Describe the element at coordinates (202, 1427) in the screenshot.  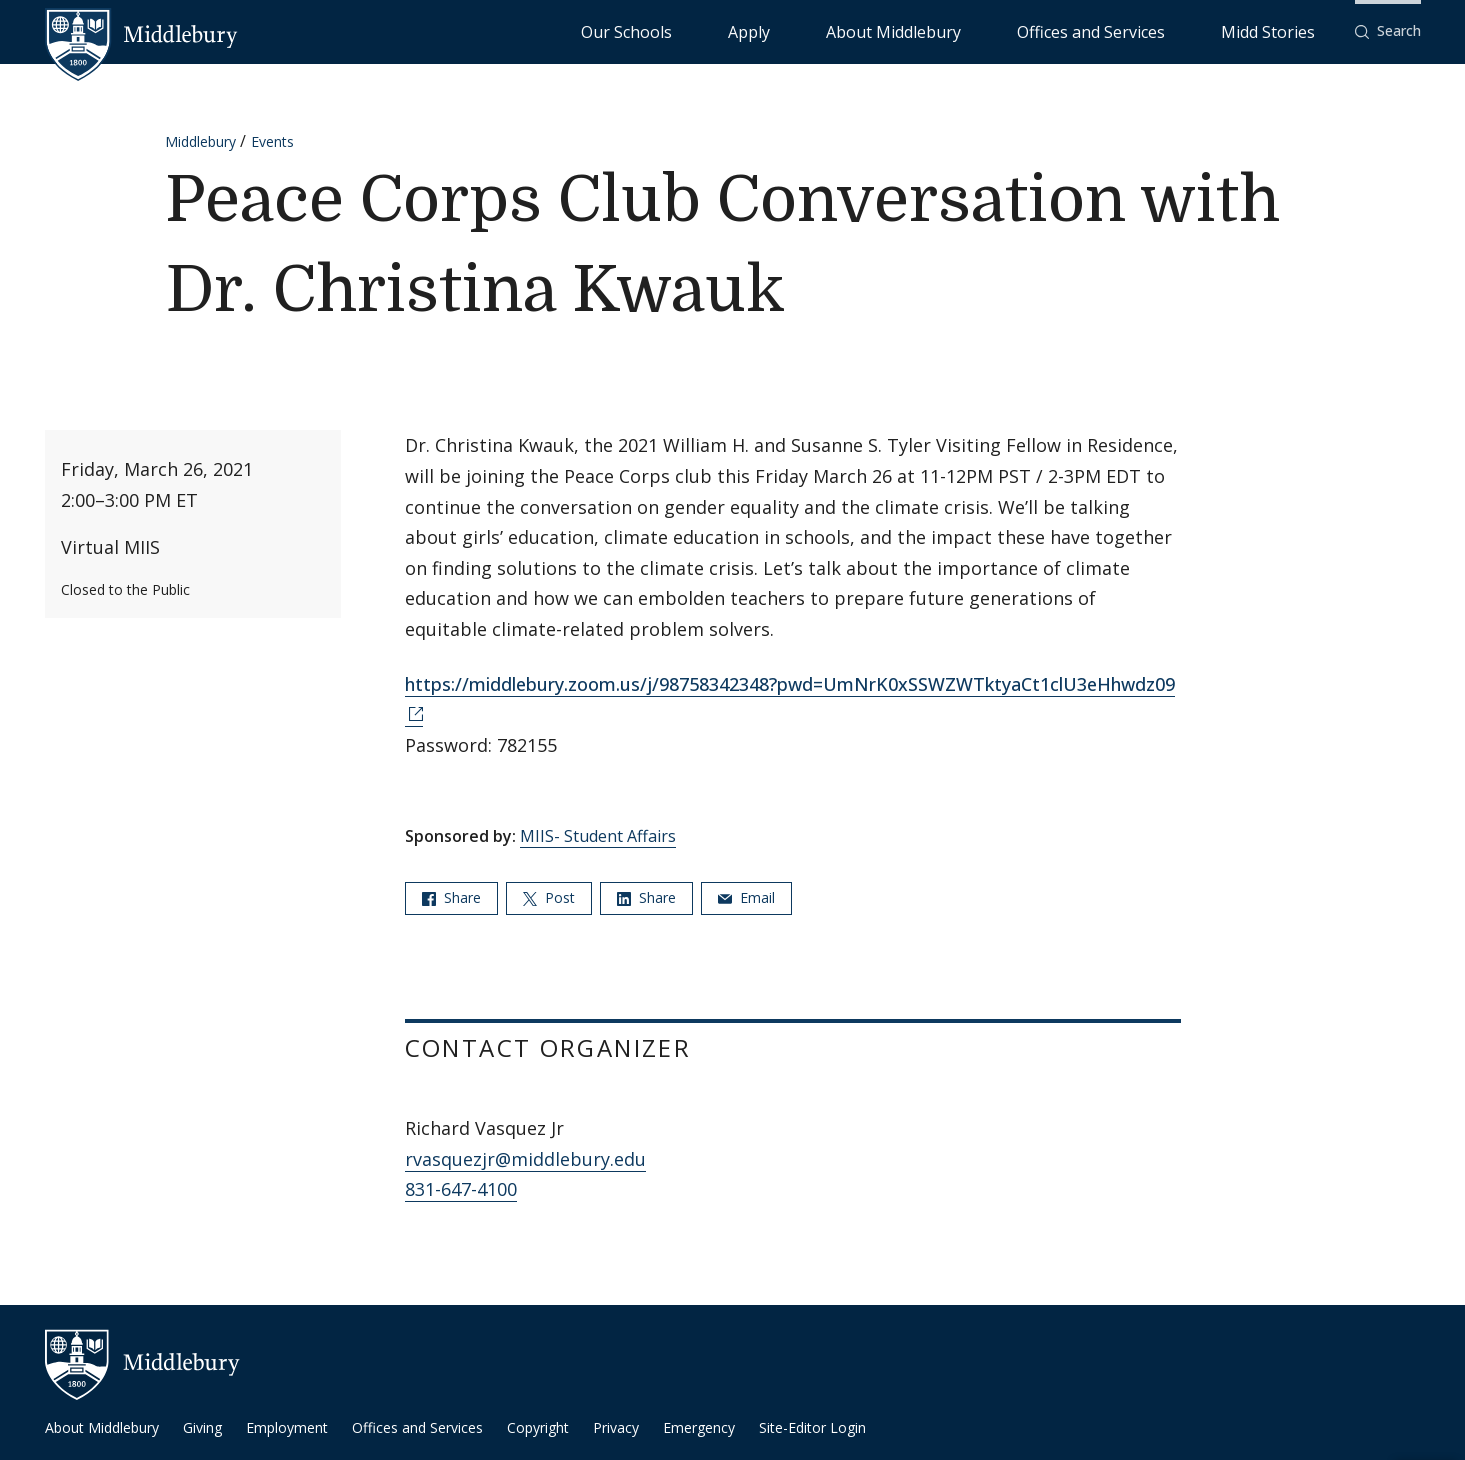
I see `Giving` at that location.